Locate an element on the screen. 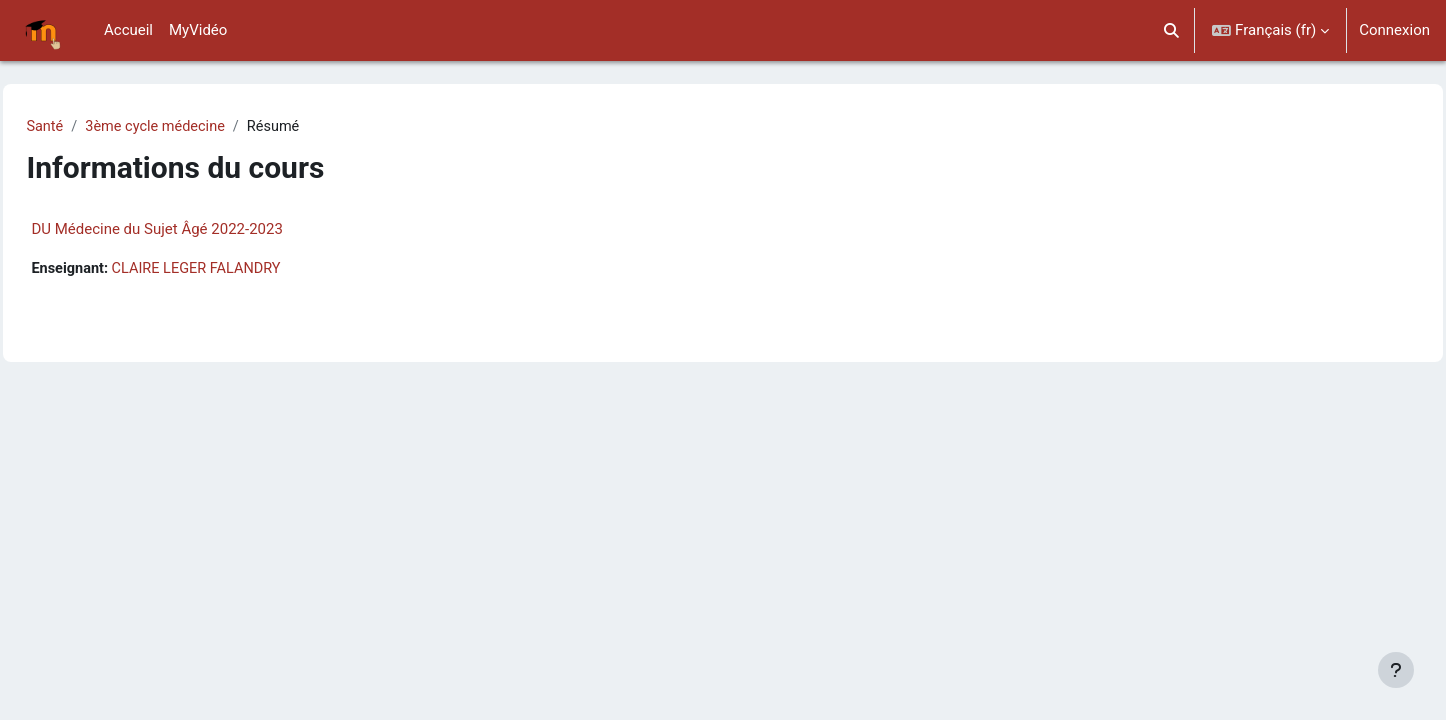  [Afficher le pied de page] is located at coordinates (1396, 670).